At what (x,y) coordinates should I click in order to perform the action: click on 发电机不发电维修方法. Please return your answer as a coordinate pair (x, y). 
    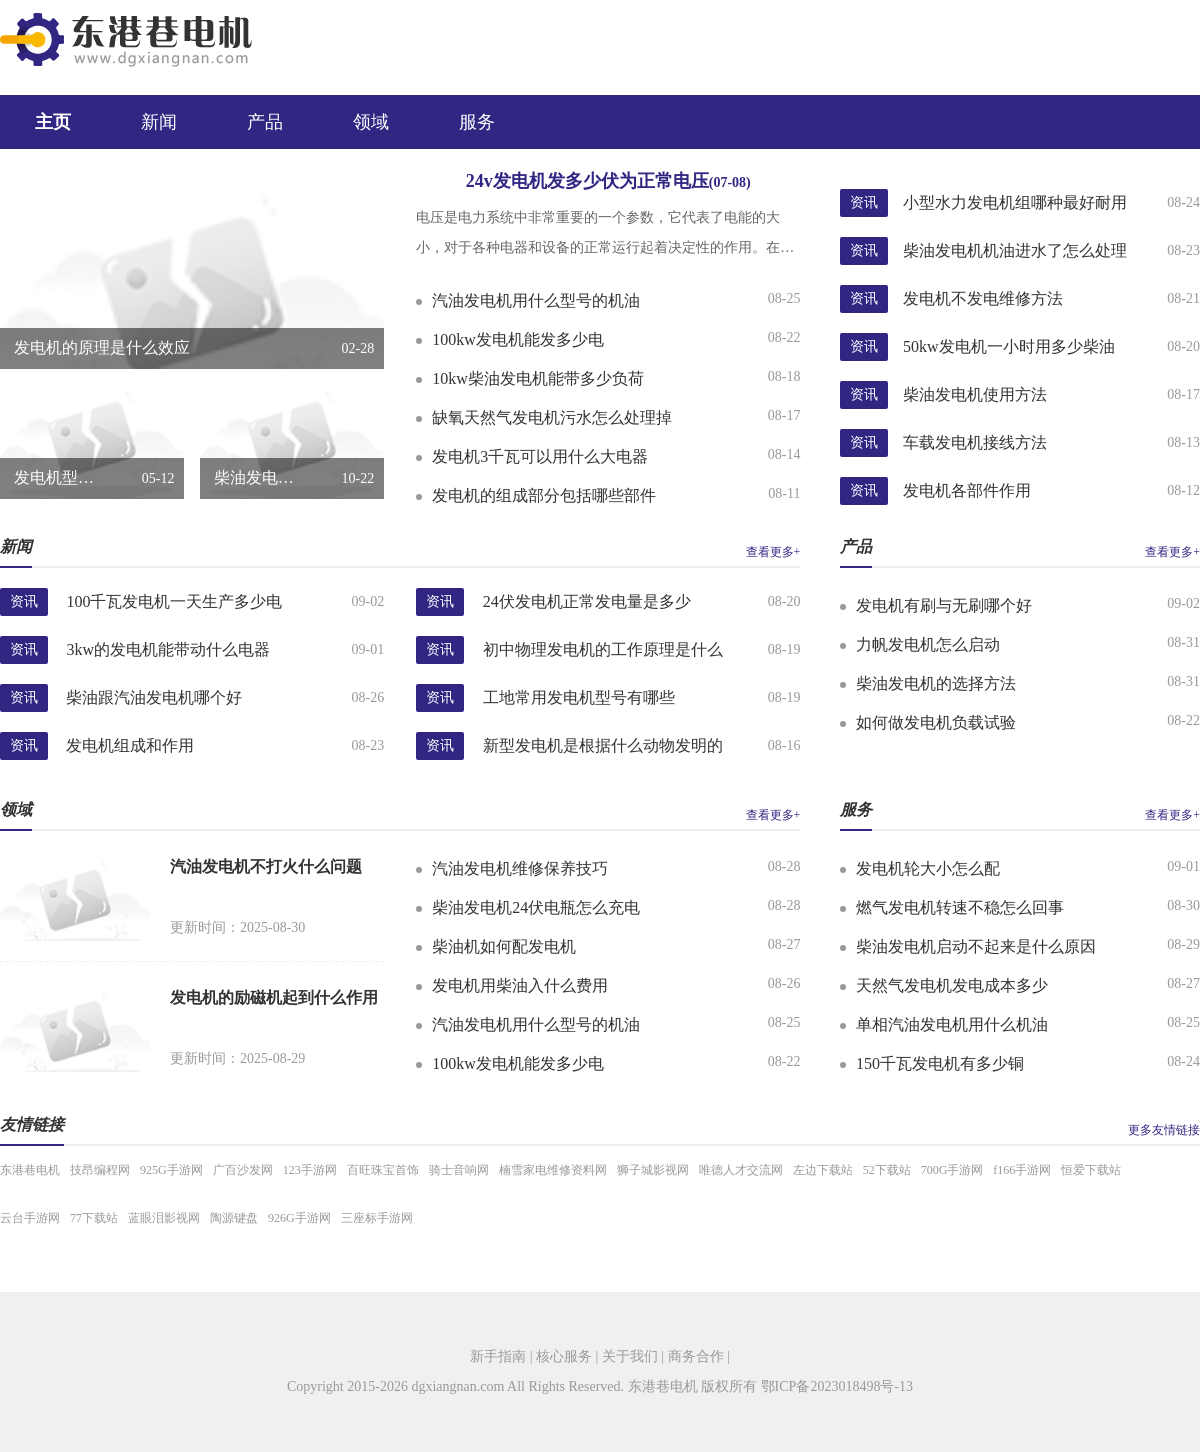
    Looking at the image, I should click on (983, 298).